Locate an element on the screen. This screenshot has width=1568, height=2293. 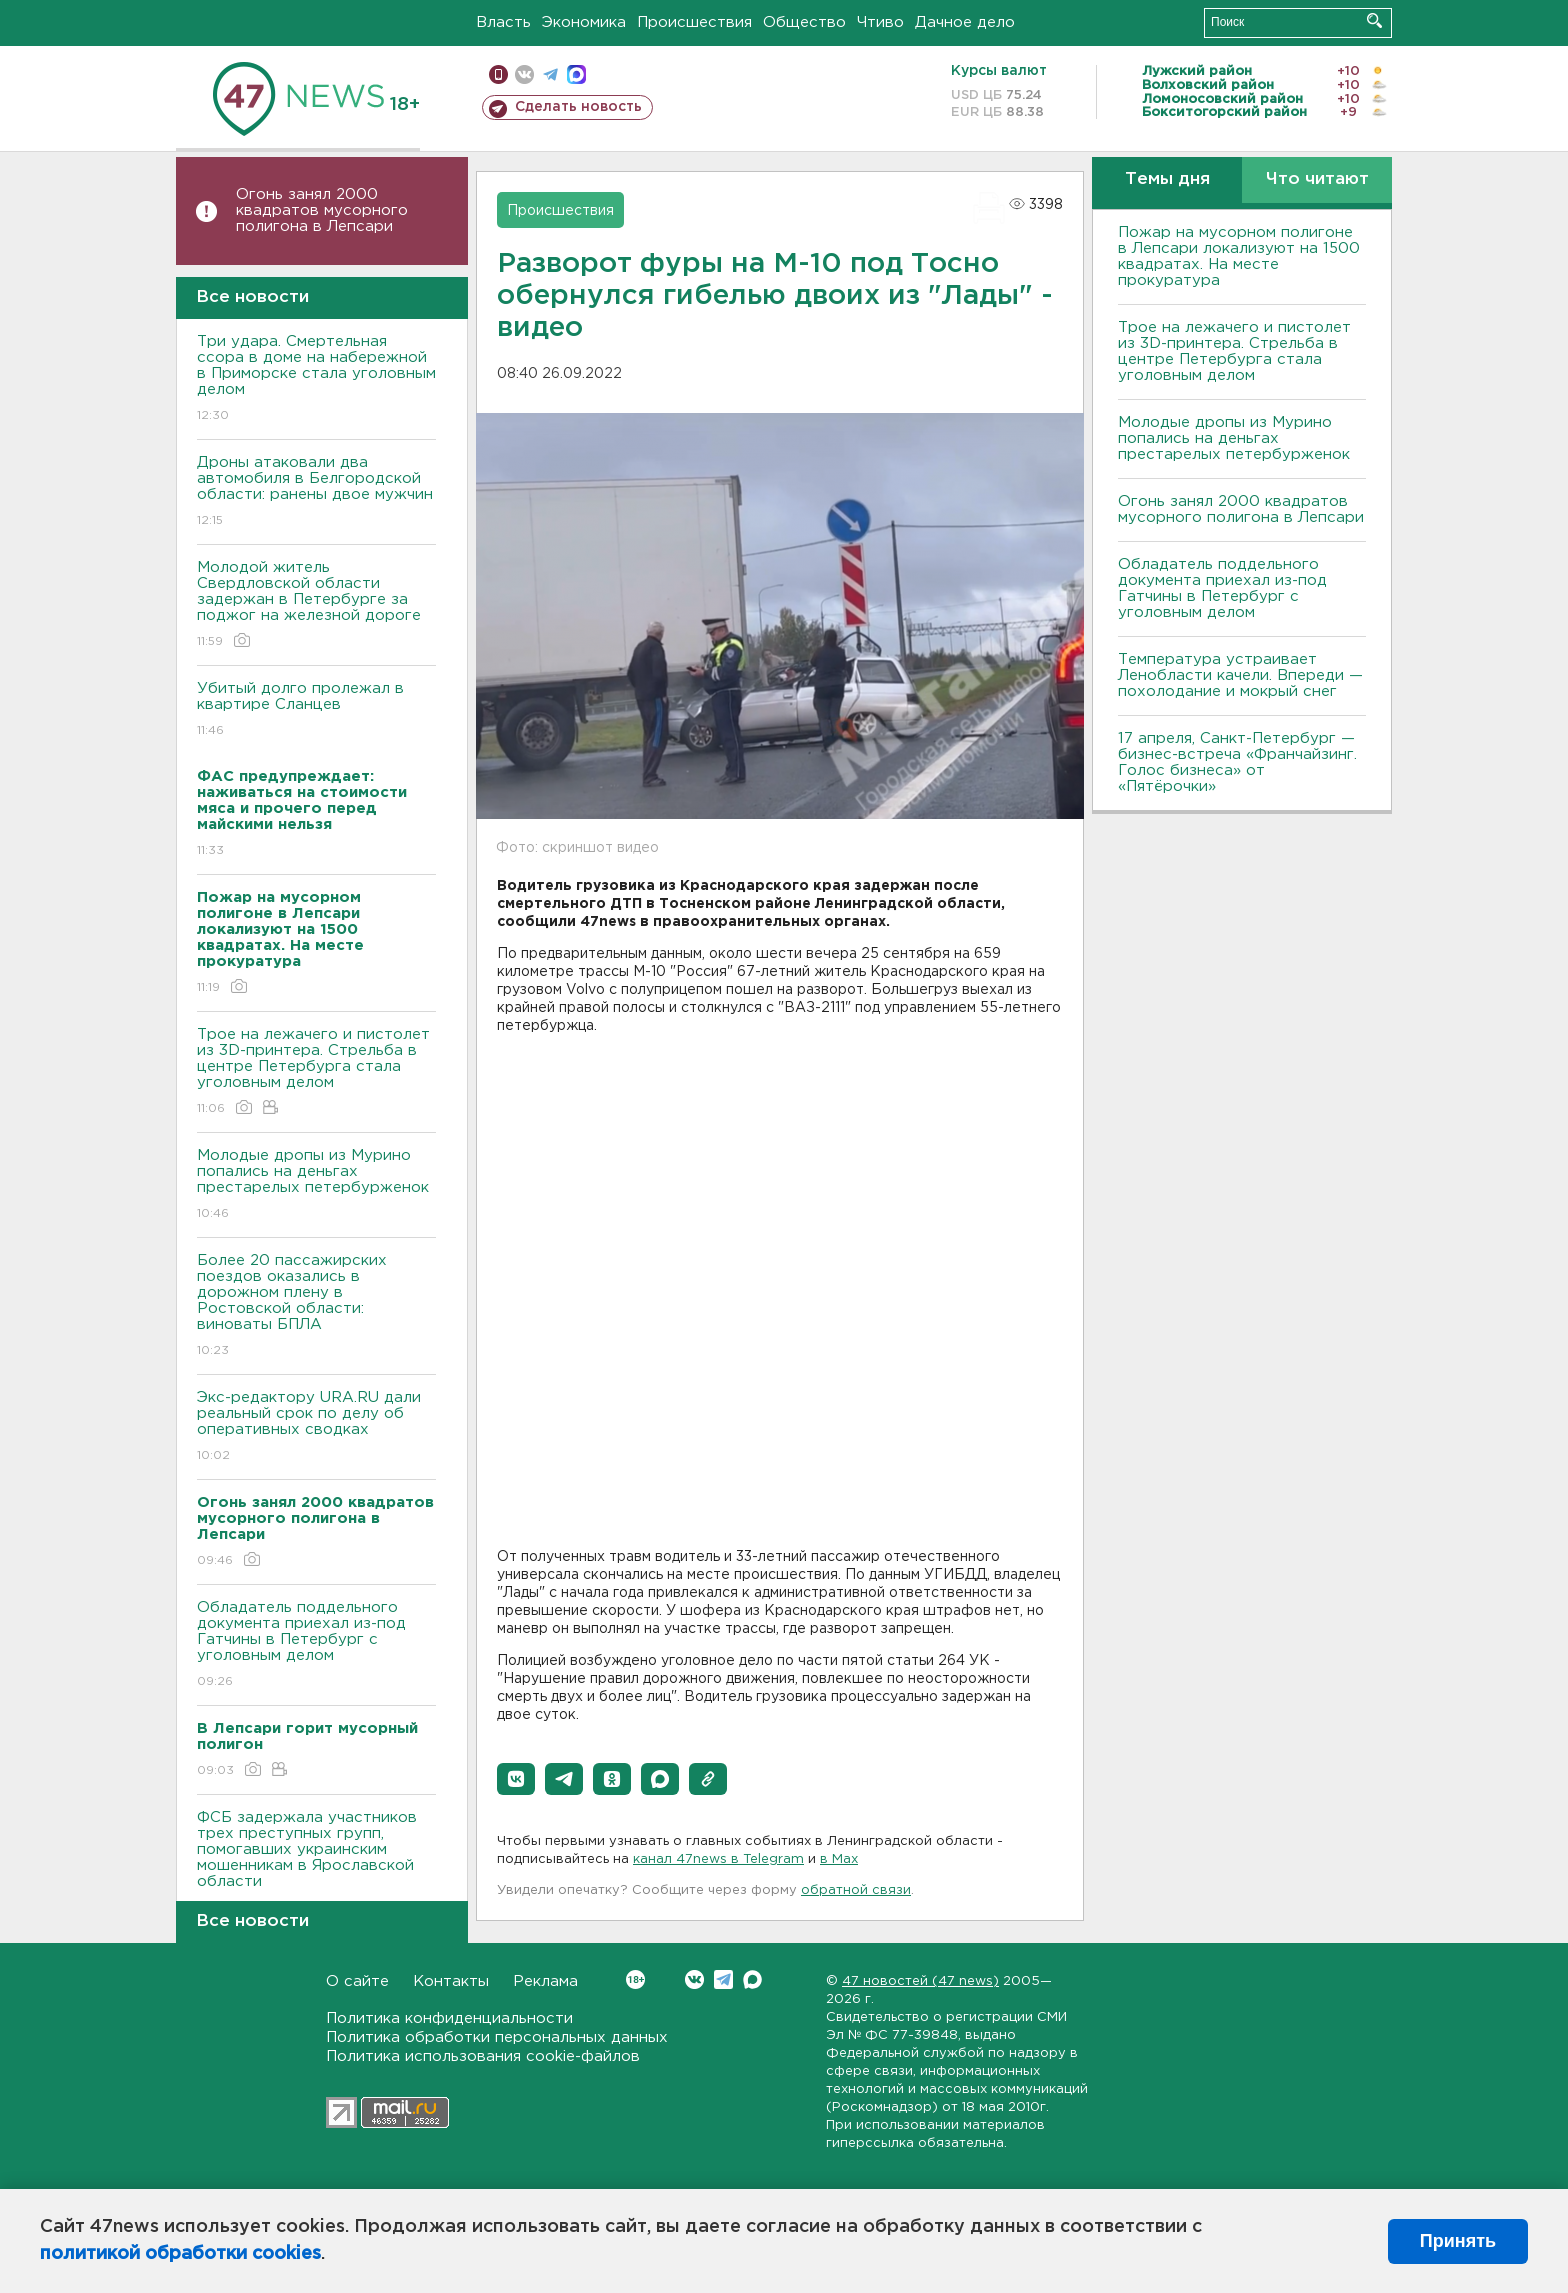
Max is located at coordinates (752, 1979).